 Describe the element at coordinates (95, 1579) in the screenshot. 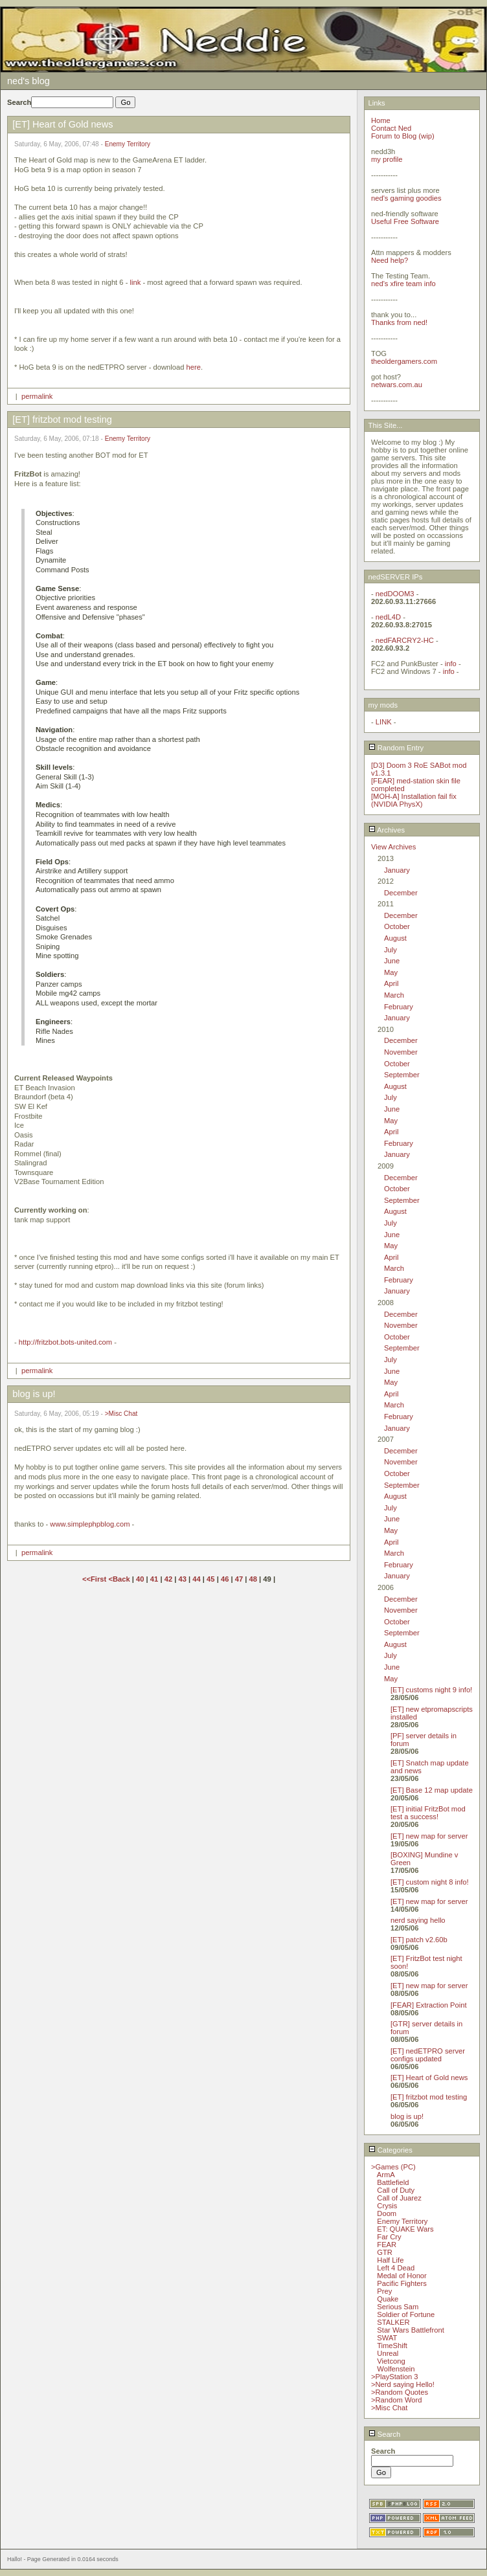

I see `<<First` at that location.